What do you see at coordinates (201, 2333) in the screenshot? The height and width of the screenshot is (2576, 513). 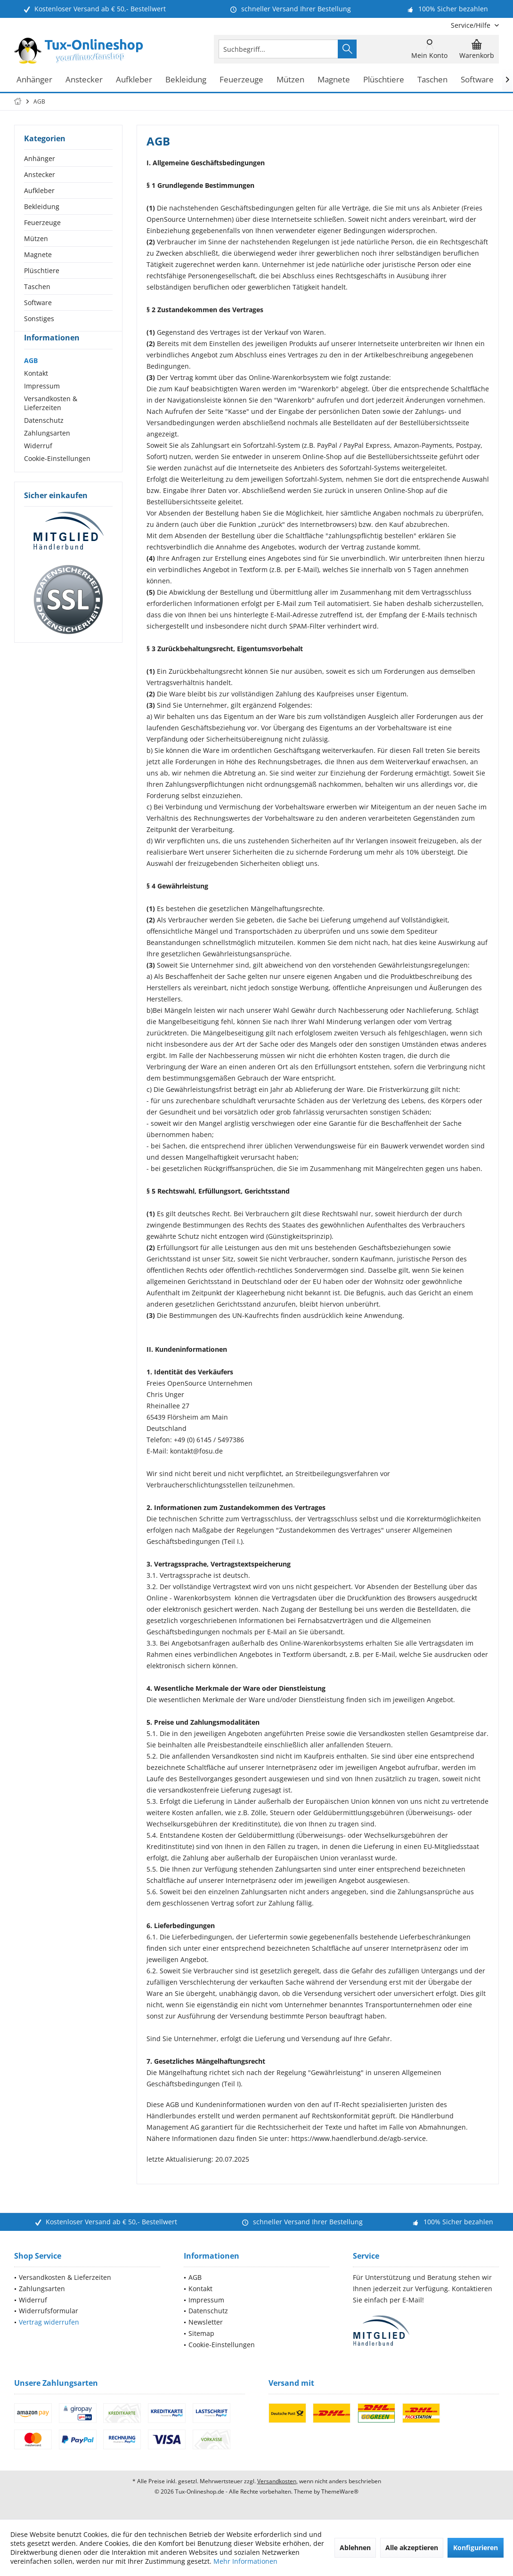 I see `Sitemap` at bounding box center [201, 2333].